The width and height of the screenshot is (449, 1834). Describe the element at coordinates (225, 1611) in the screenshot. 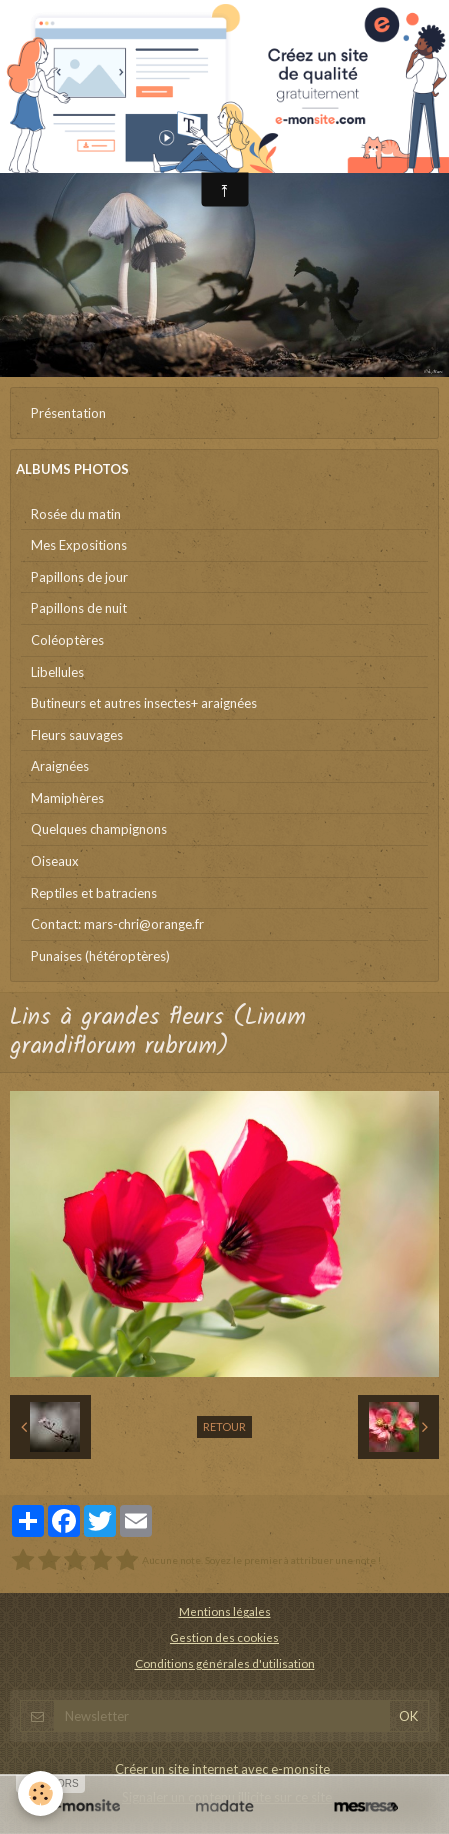

I see `Mentions légales` at that location.